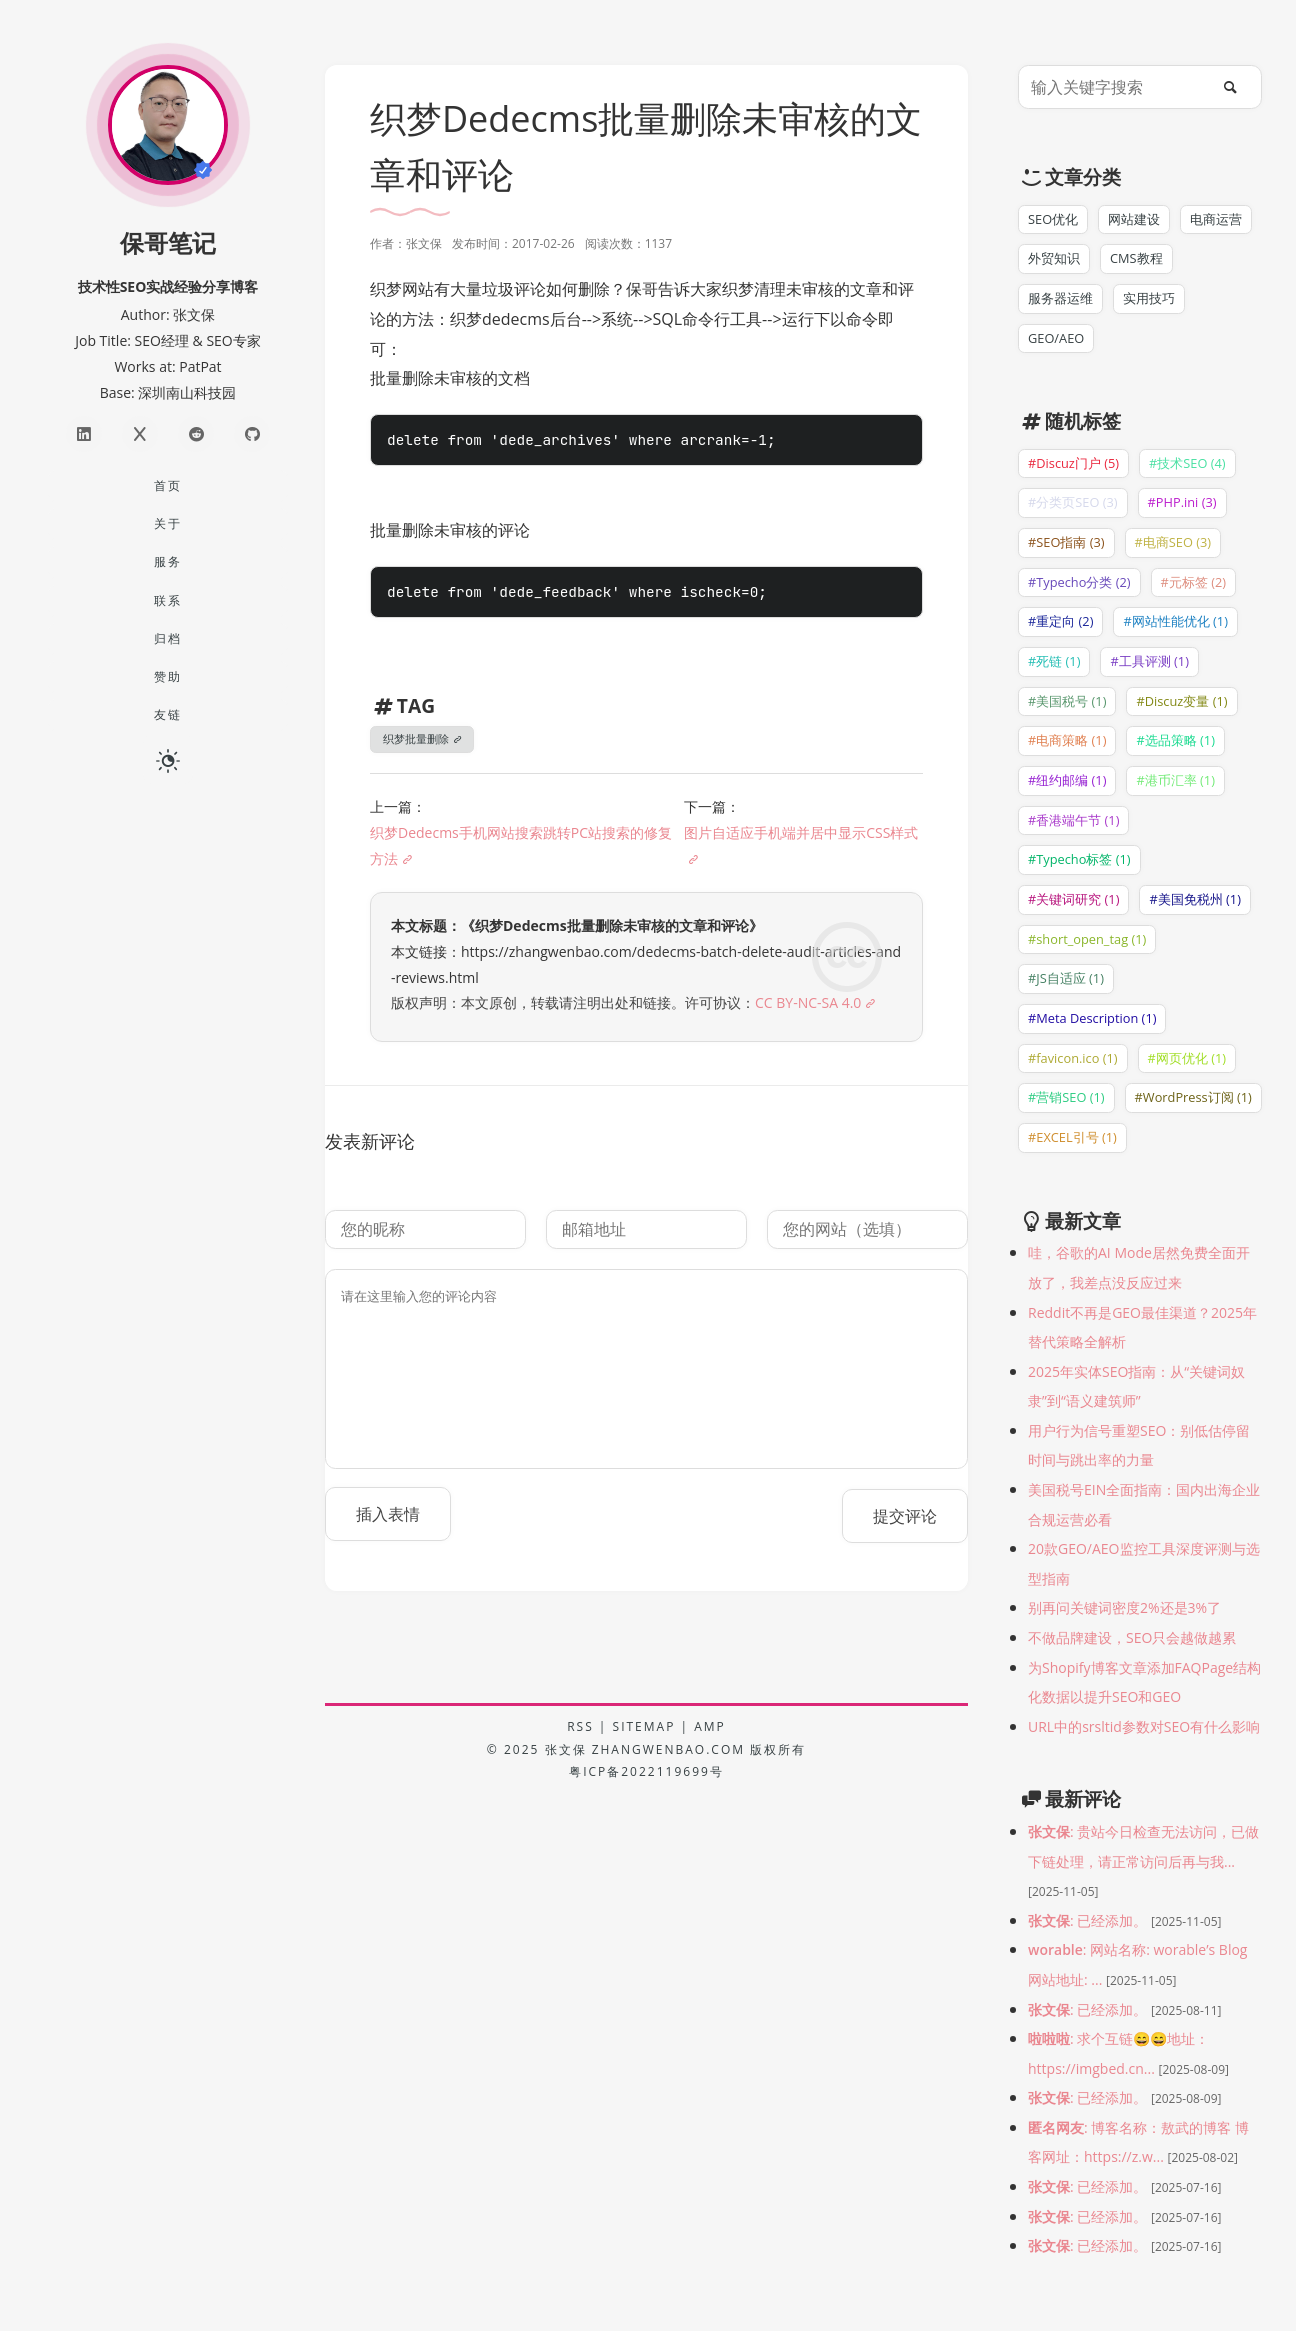 The height and width of the screenshot is (2331, 1296). I want to click on #JS自适应 (1), so click(1066, 978).